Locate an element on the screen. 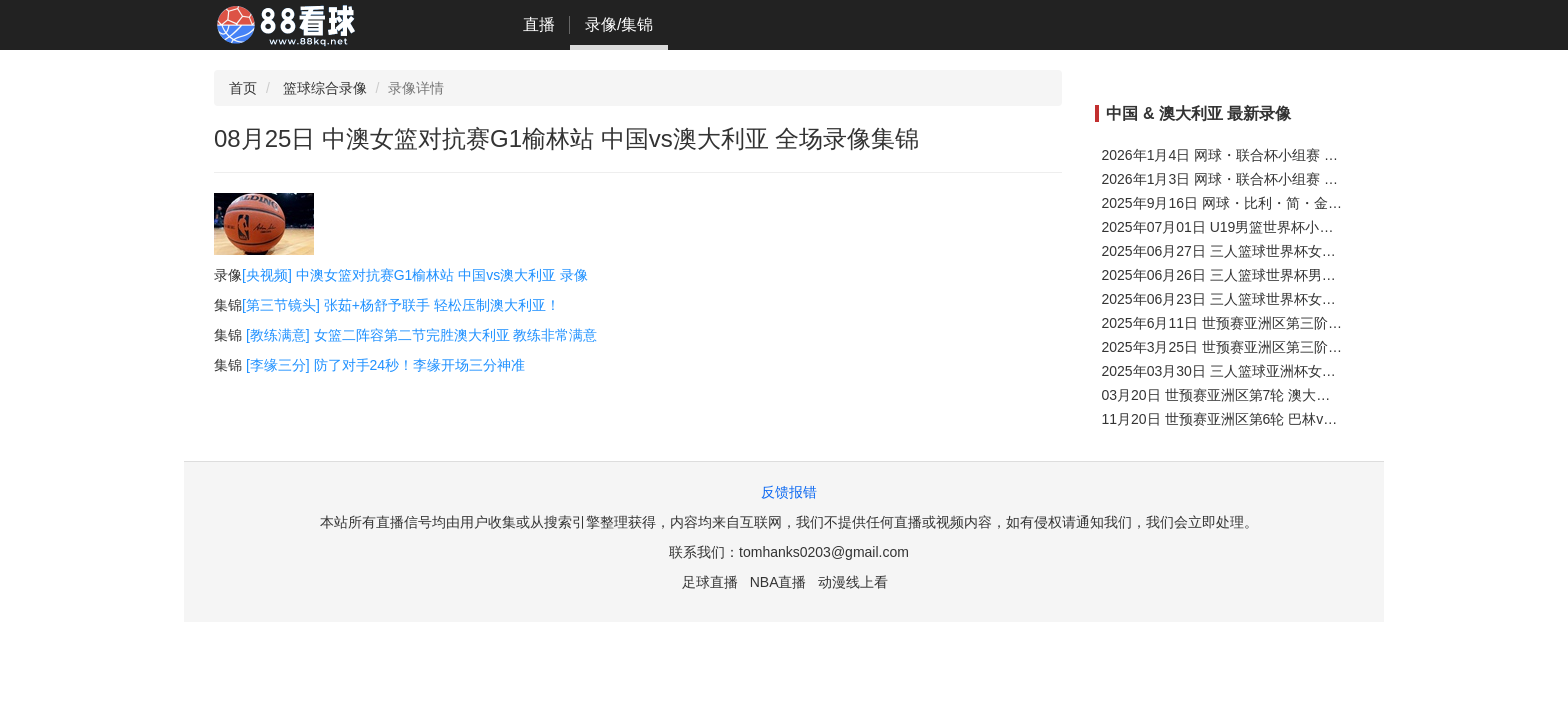 The image size is (1568, 720). 2026年1月3日 网球・联合杯小组赛 中国 VS 比利时 is located at coordinates (1261, 179).